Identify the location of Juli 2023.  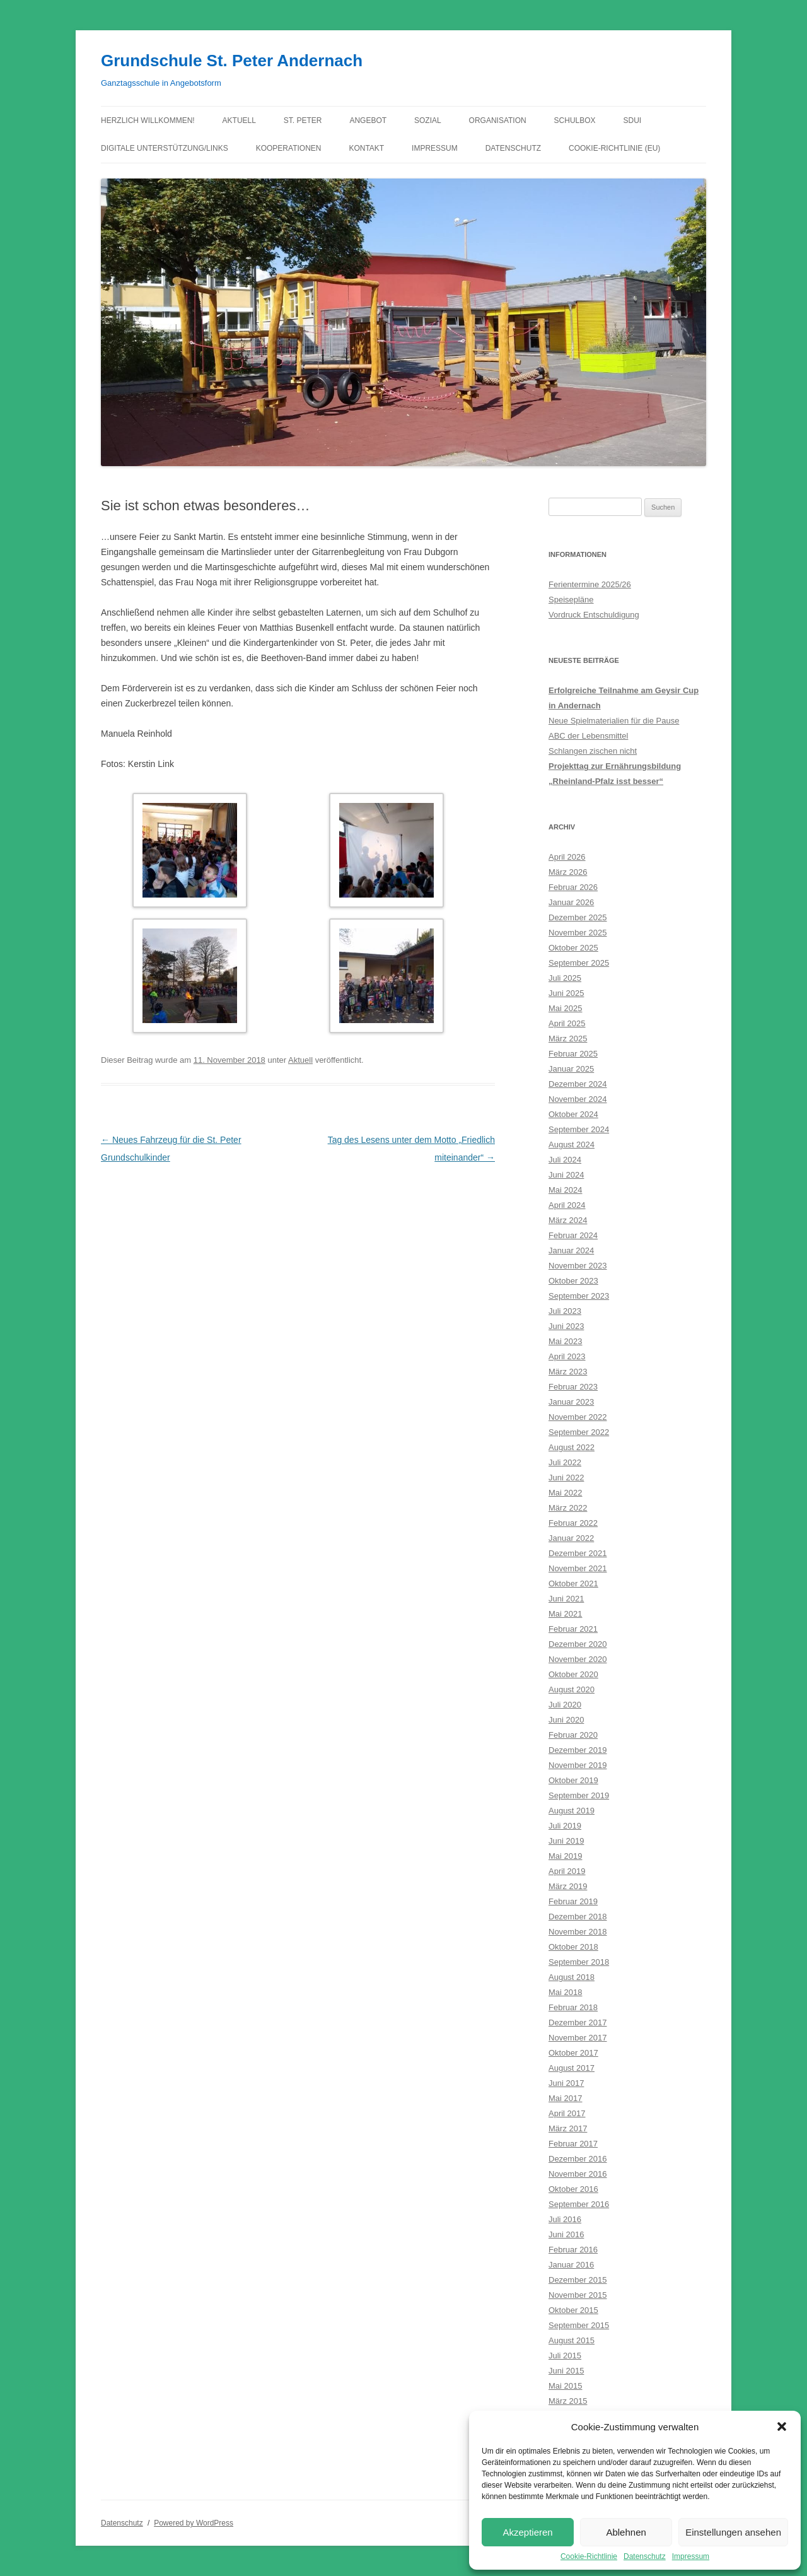
(565, 1311).